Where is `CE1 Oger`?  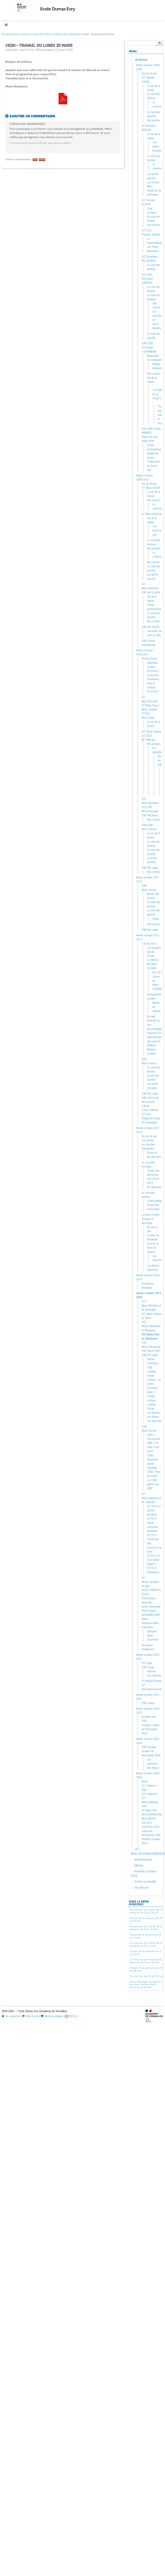
CE1 Oger is located at coordinates (147, 1663).